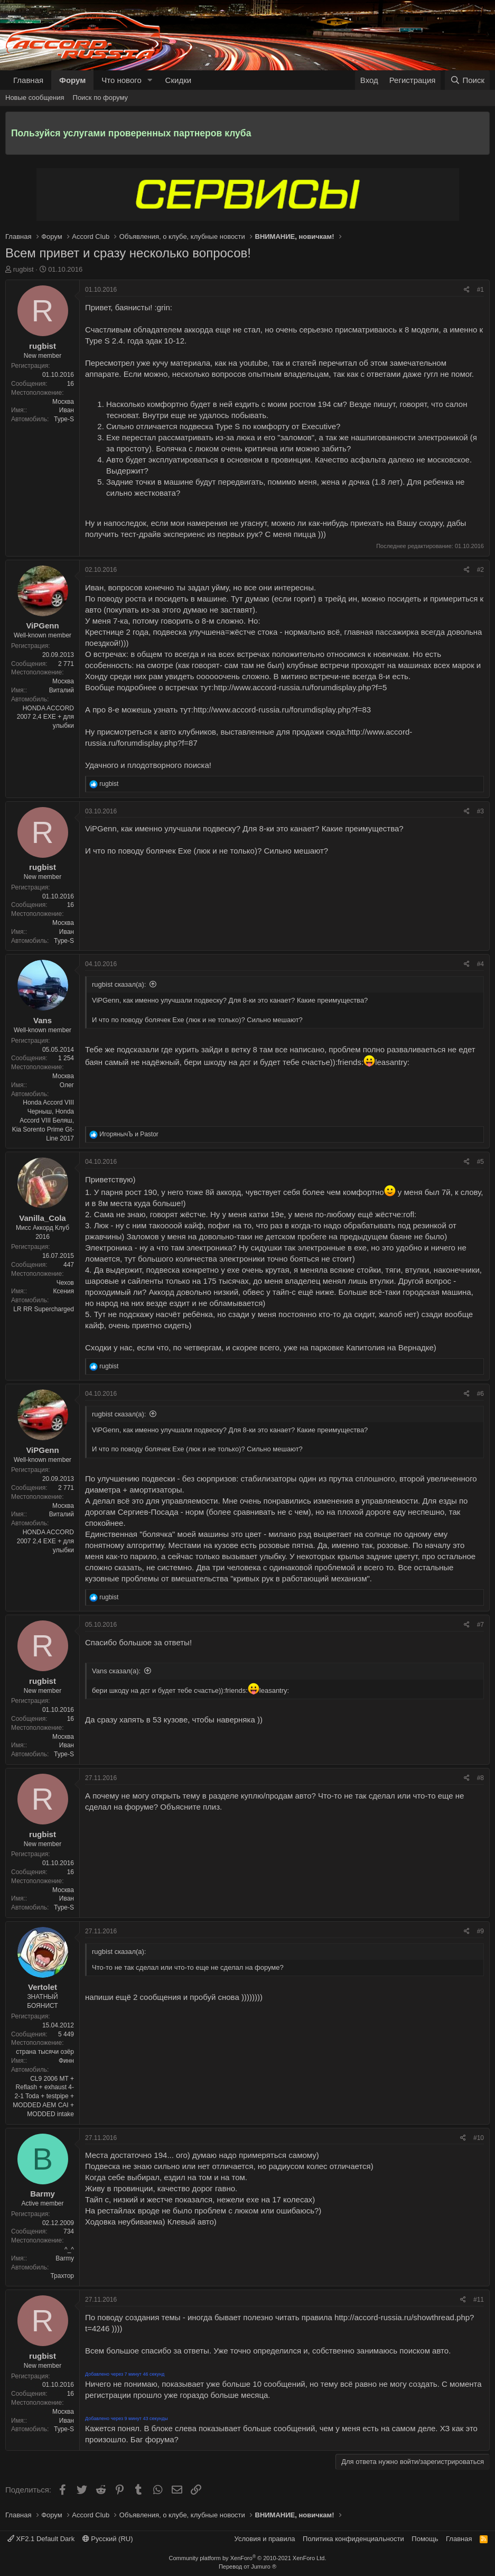 The image size is (495, 2576). Describe the element at coordinates (353, 2539) in the screenshot. I see `Политика конфиденциальности` at that location.